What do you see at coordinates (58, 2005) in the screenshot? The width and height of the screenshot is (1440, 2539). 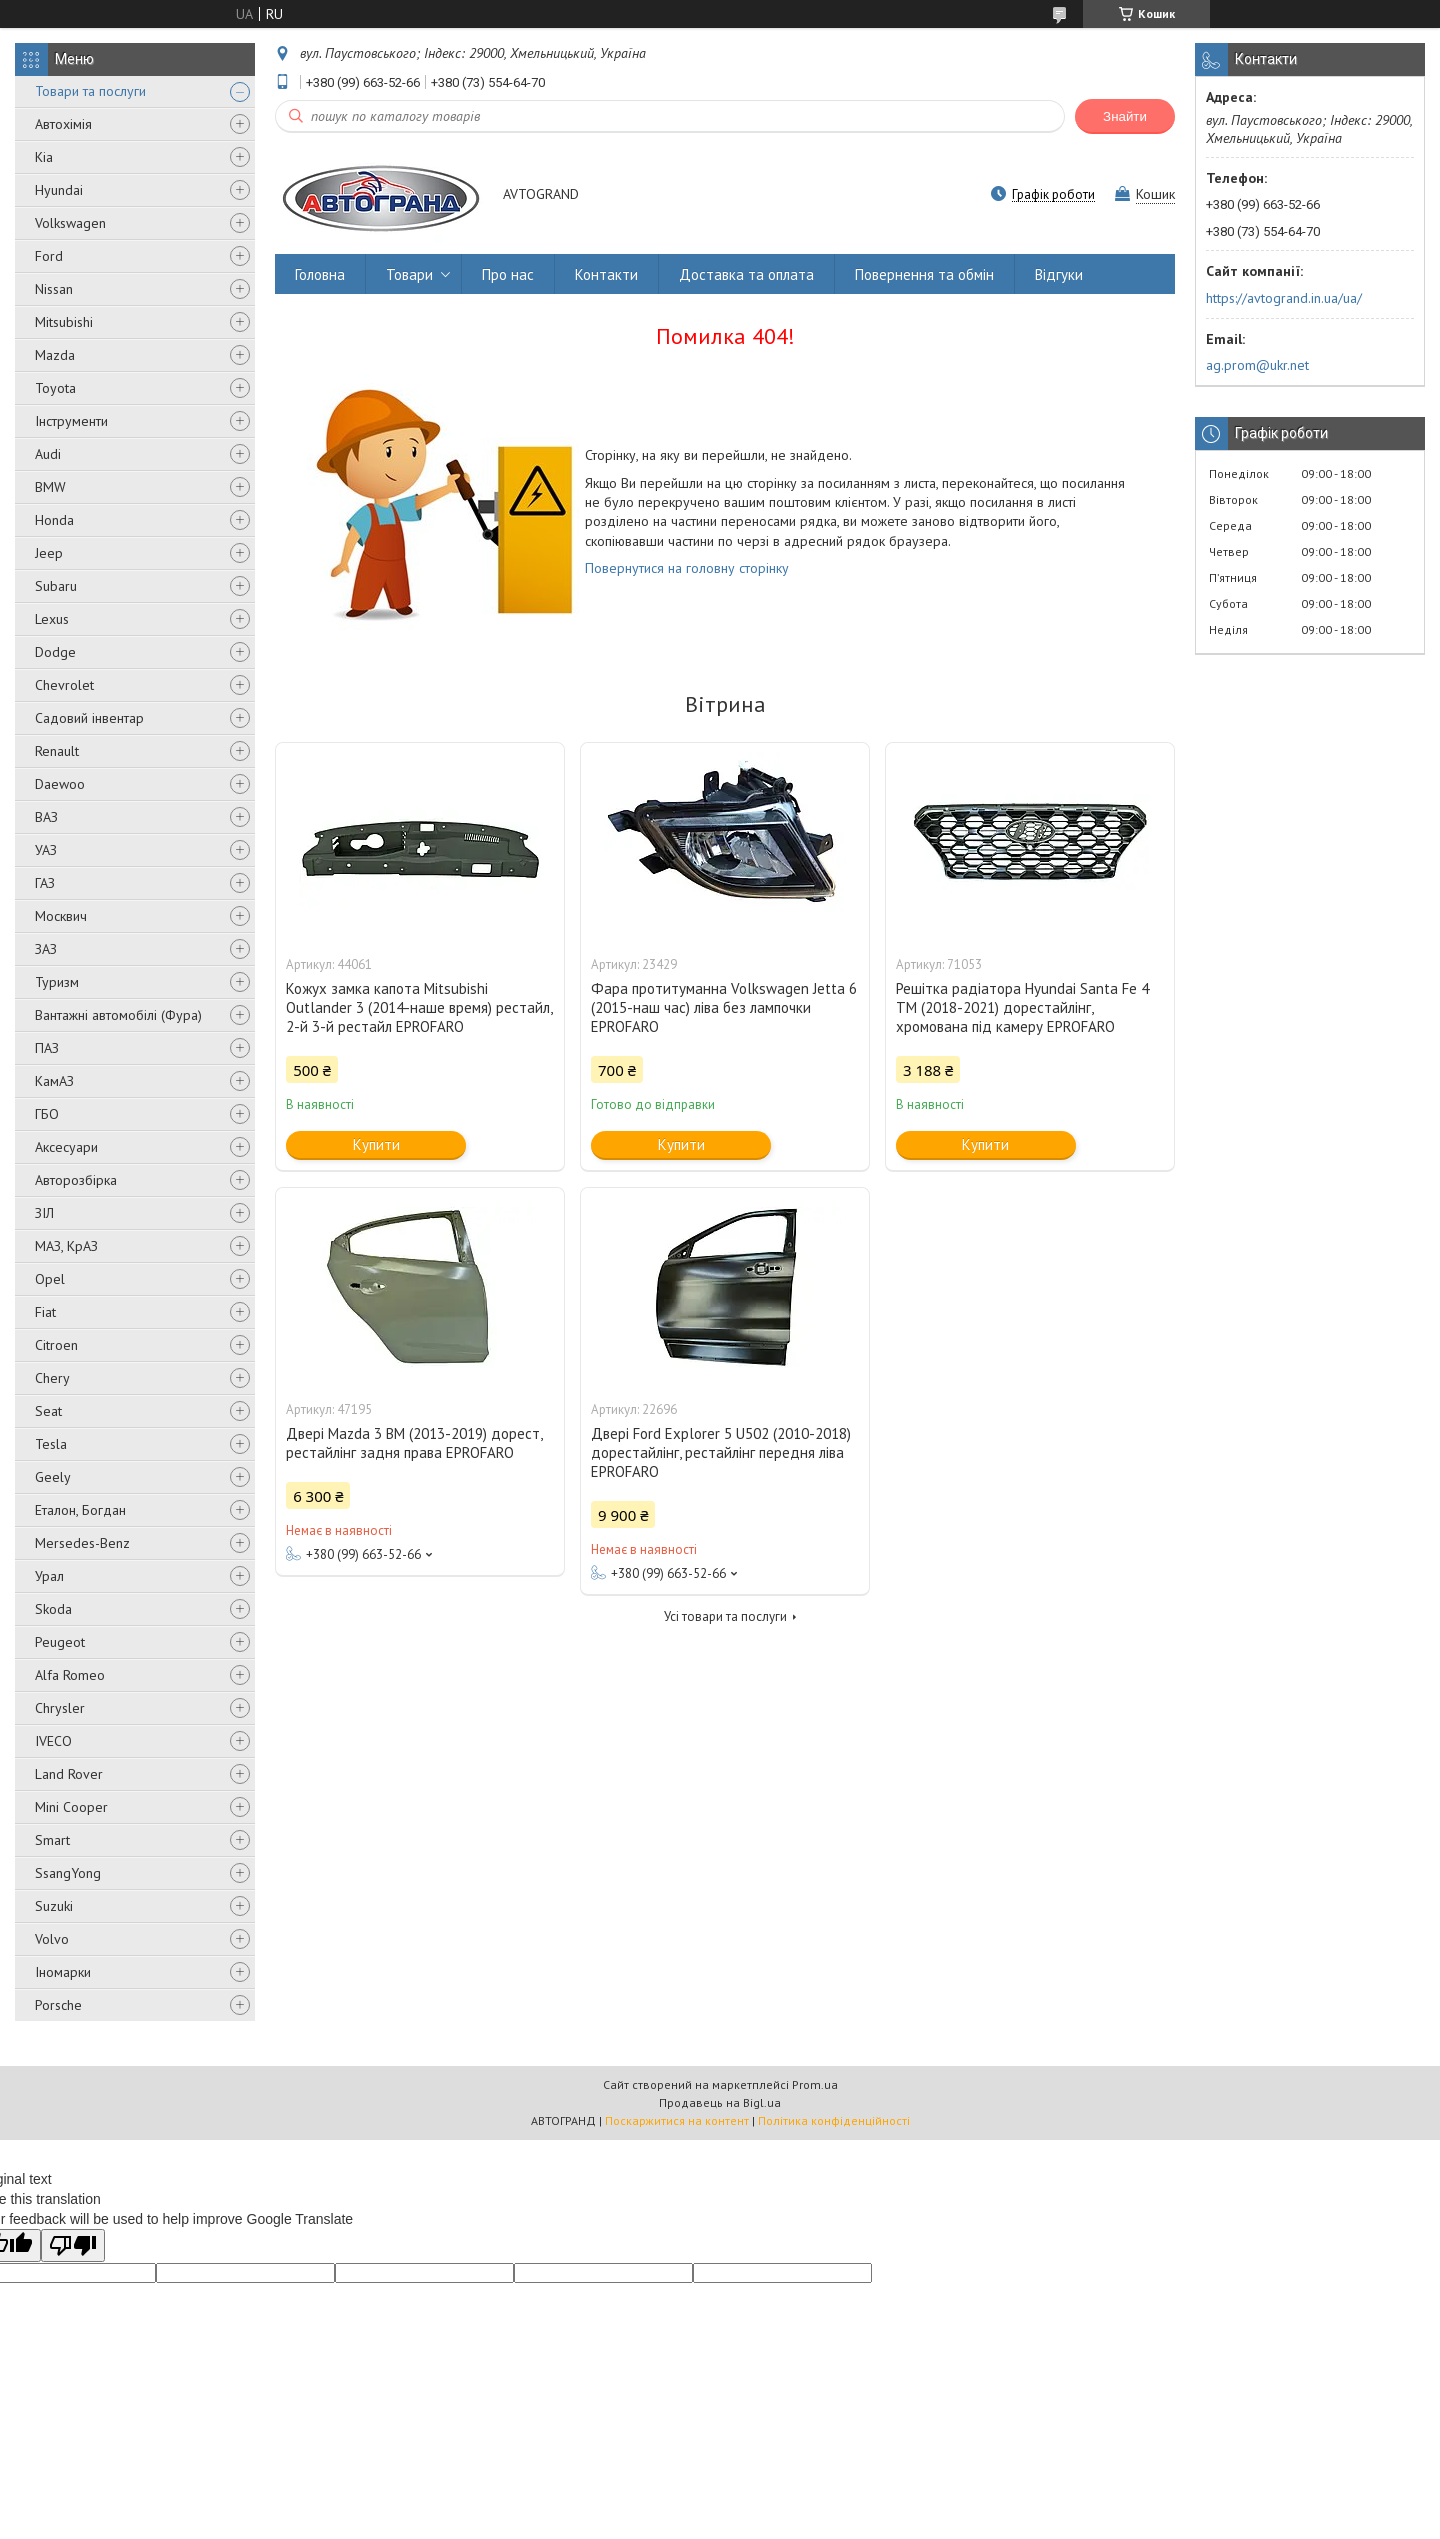 I see `Porsche` at bounding box center [58, 2005].